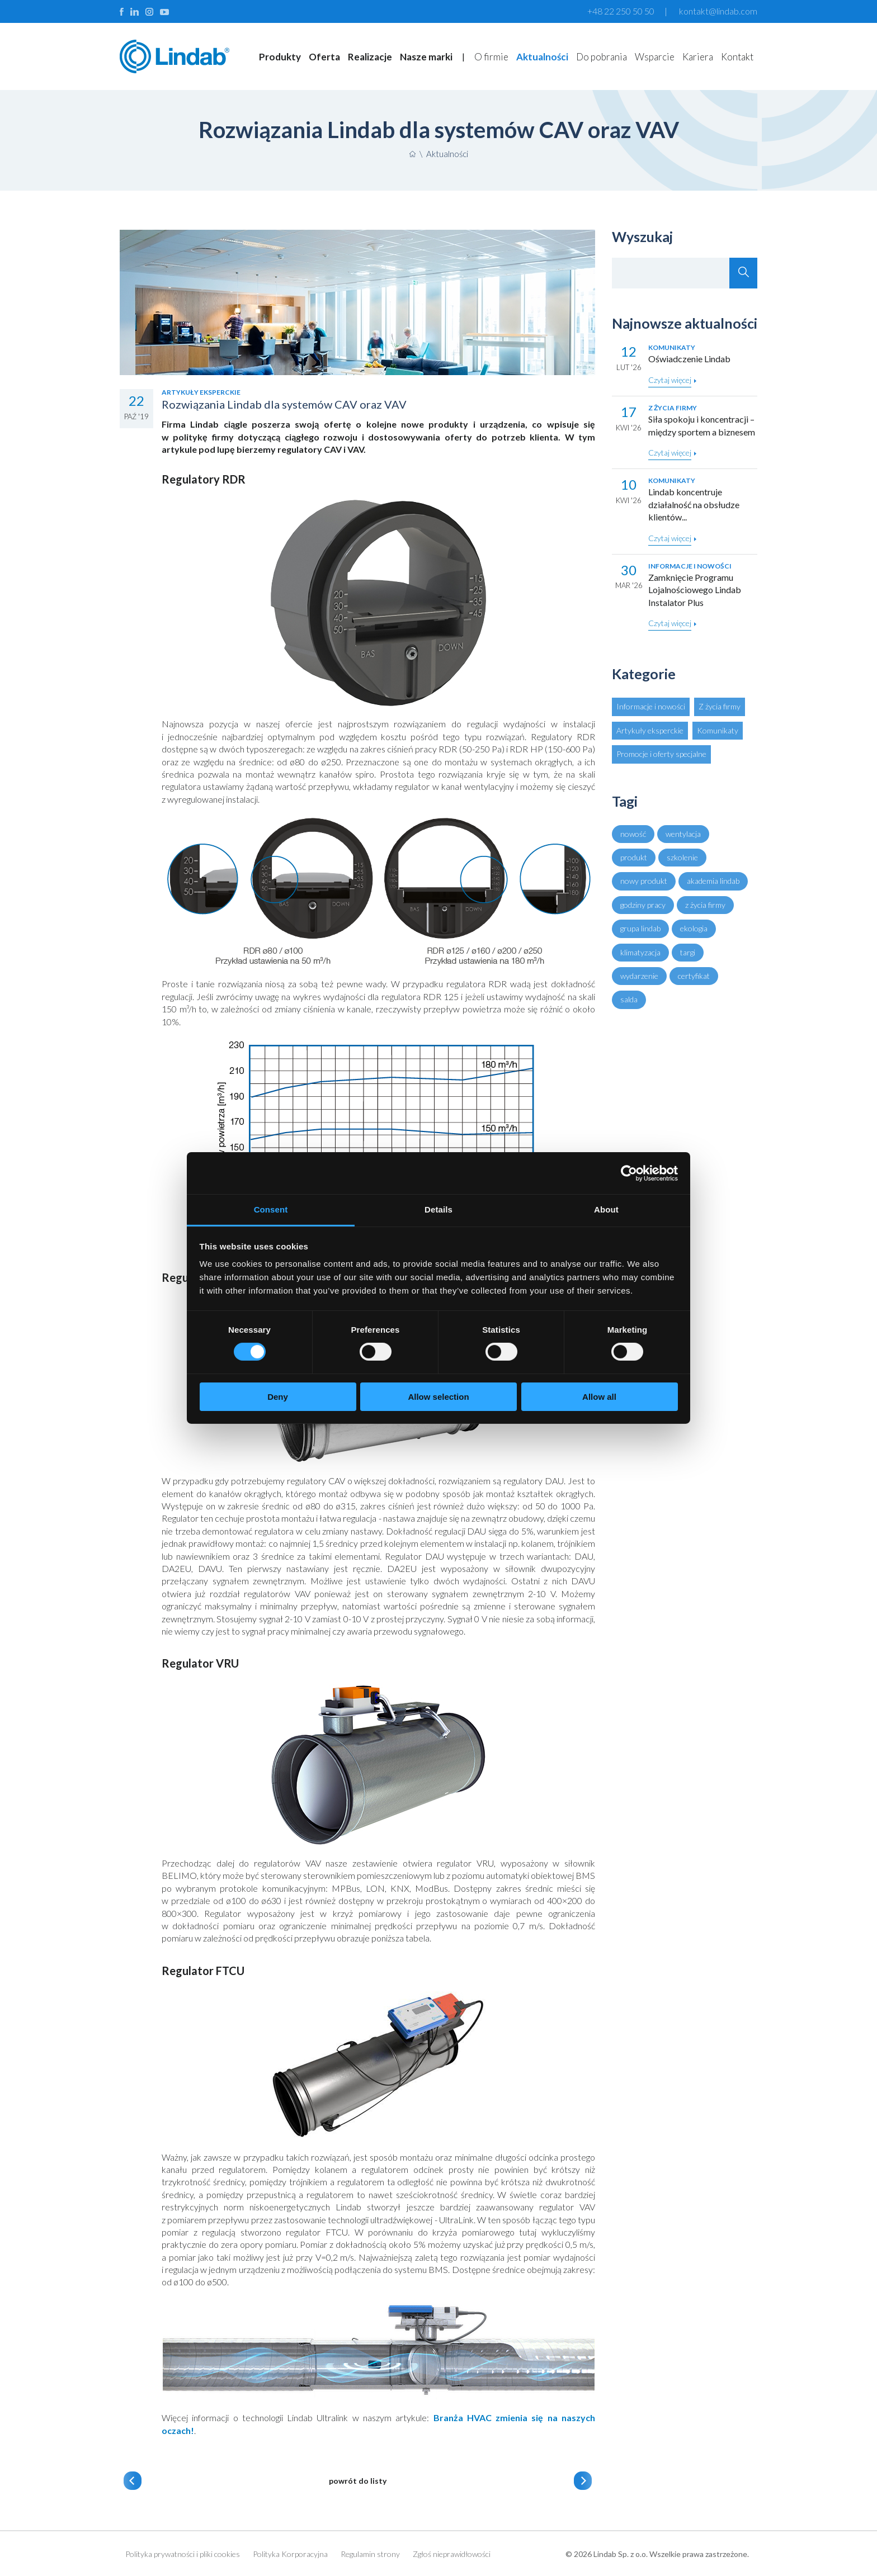 The height and width of the screenshot is (2576, 877). I want to click on ekologia, so click(694, 928).